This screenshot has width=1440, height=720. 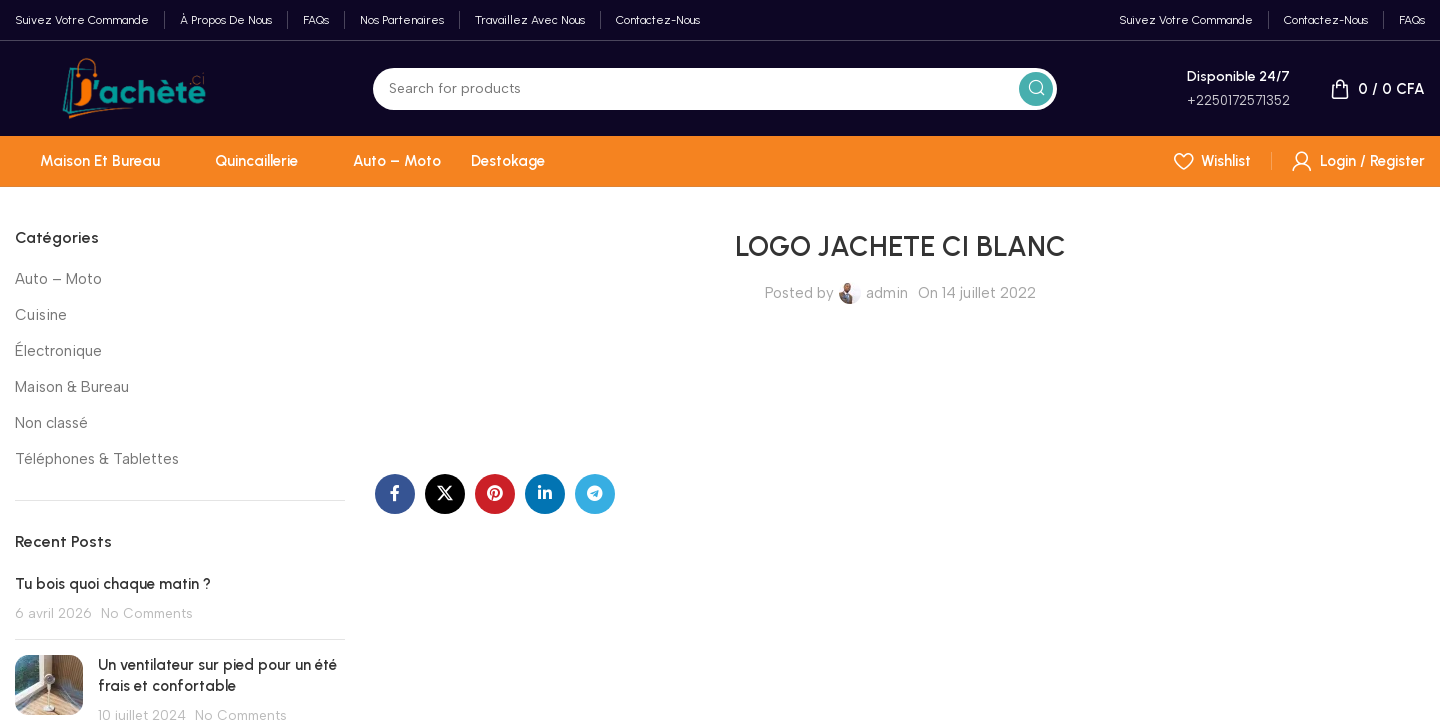 I want to click on Maison & Bureau, so click(x=72, y=387).